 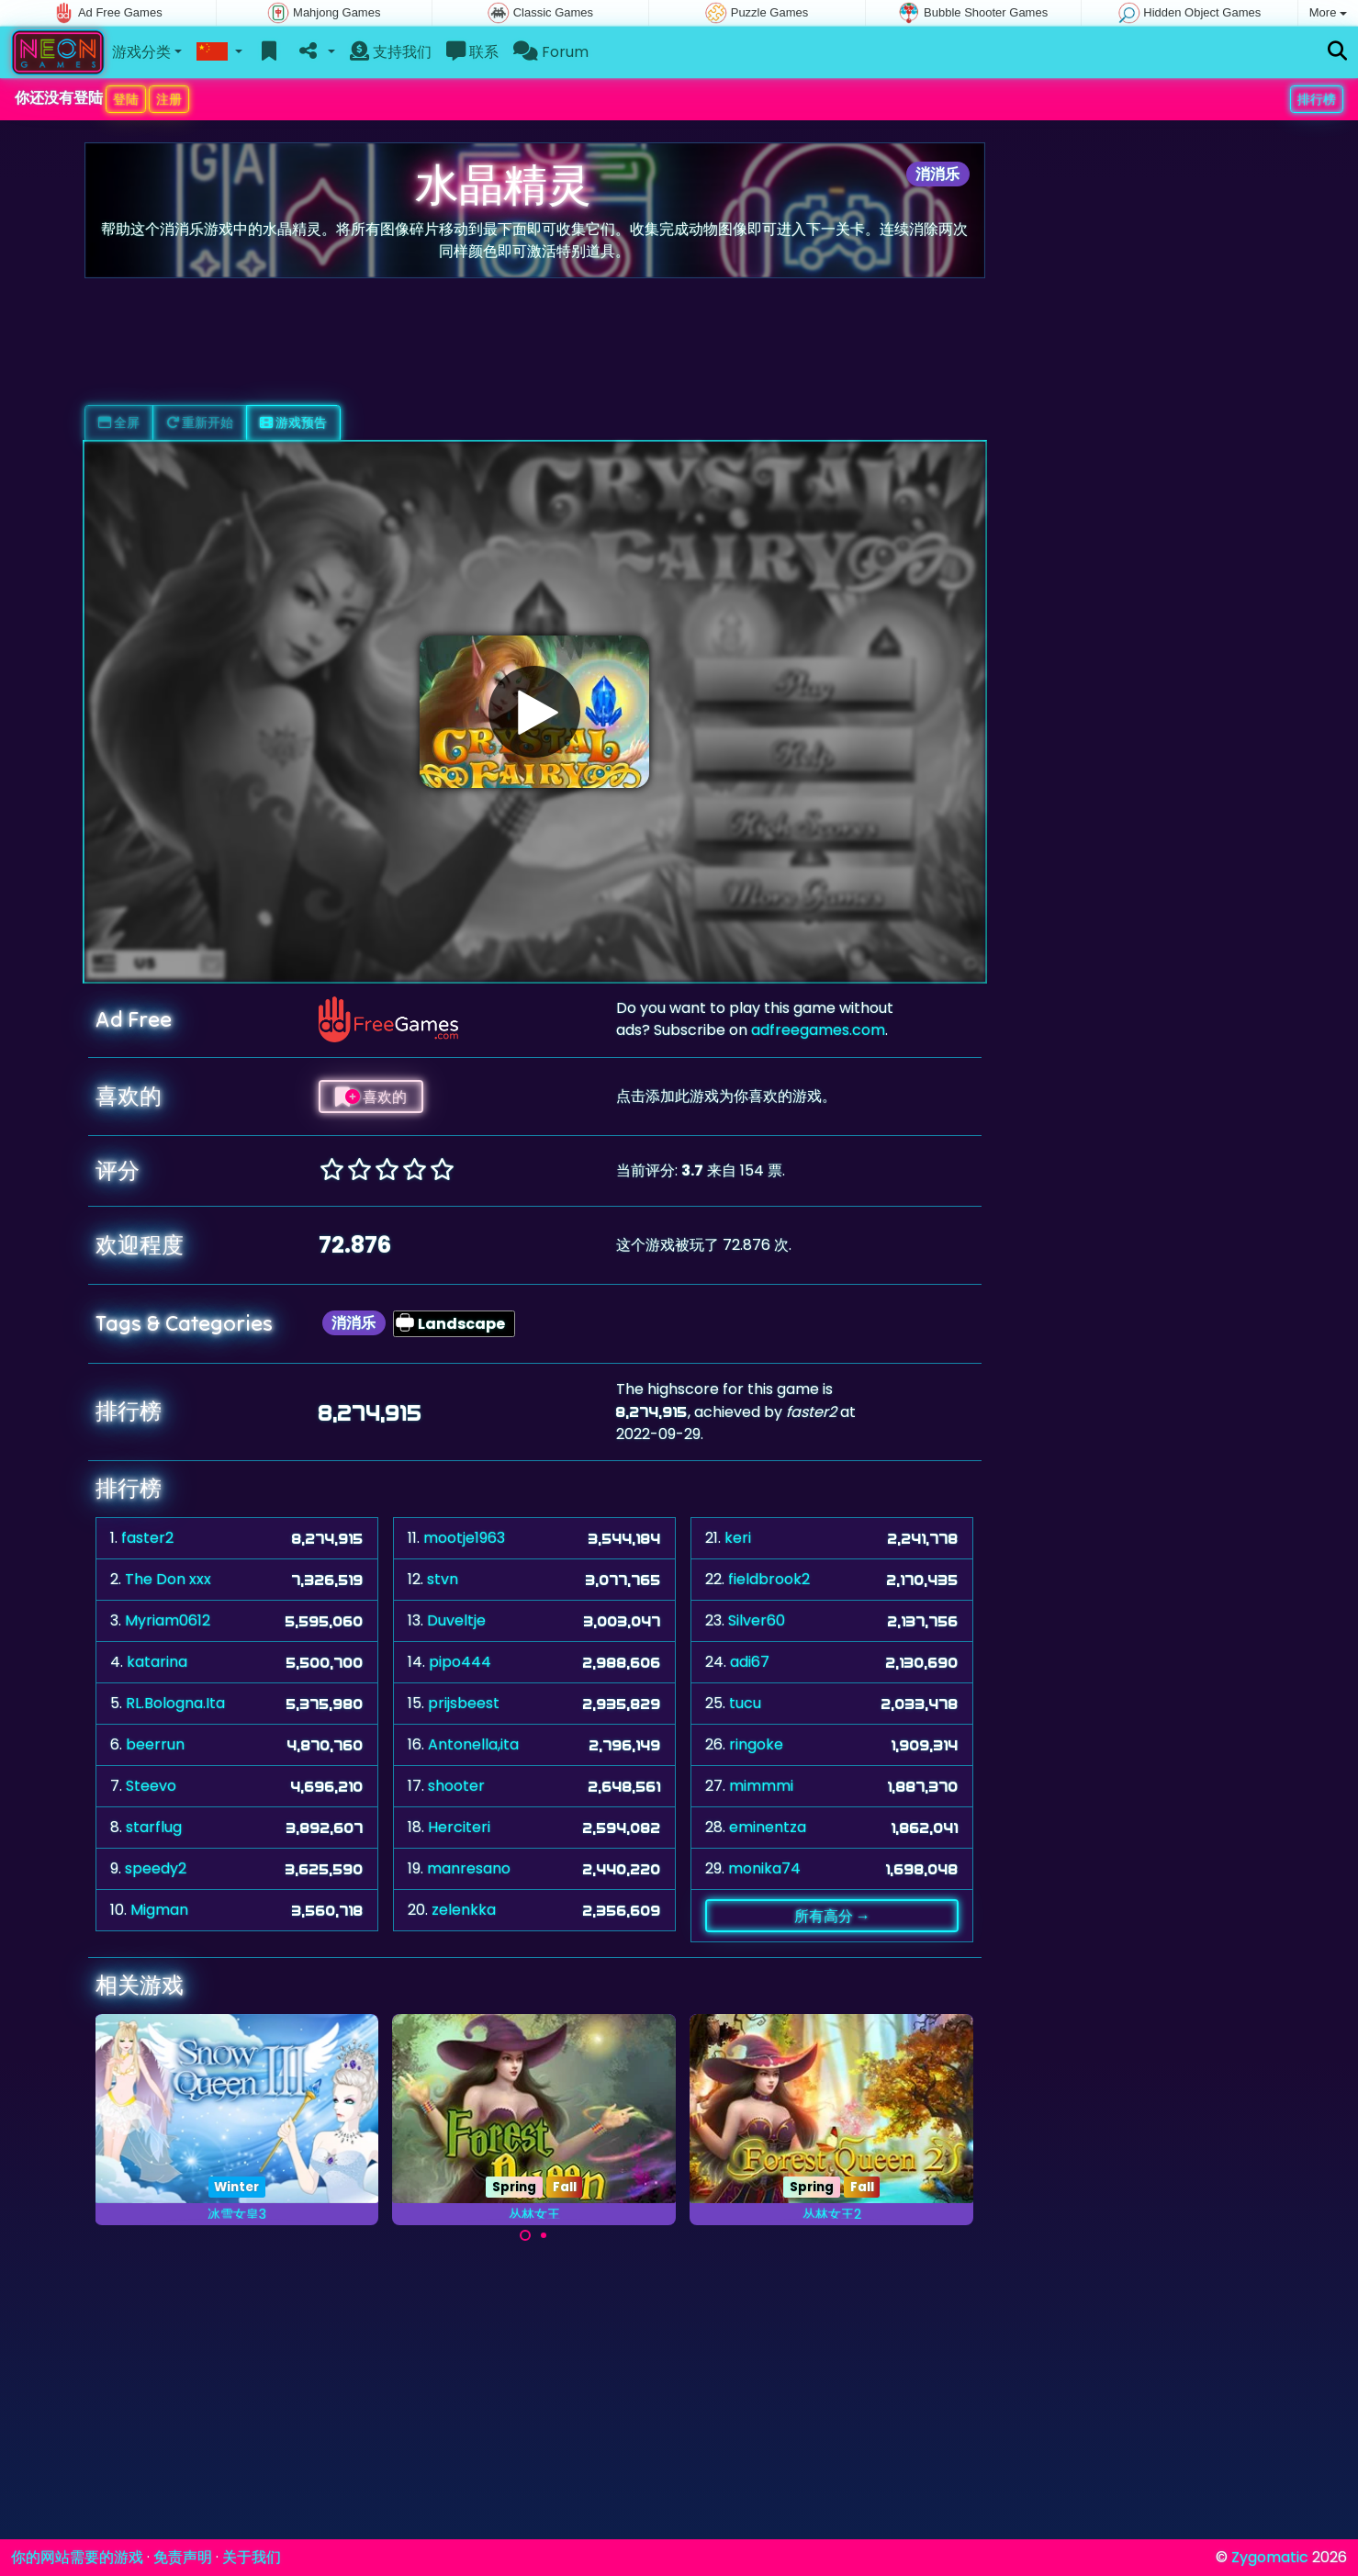 I want to click on 支持我们, so click(x=391, y=51).